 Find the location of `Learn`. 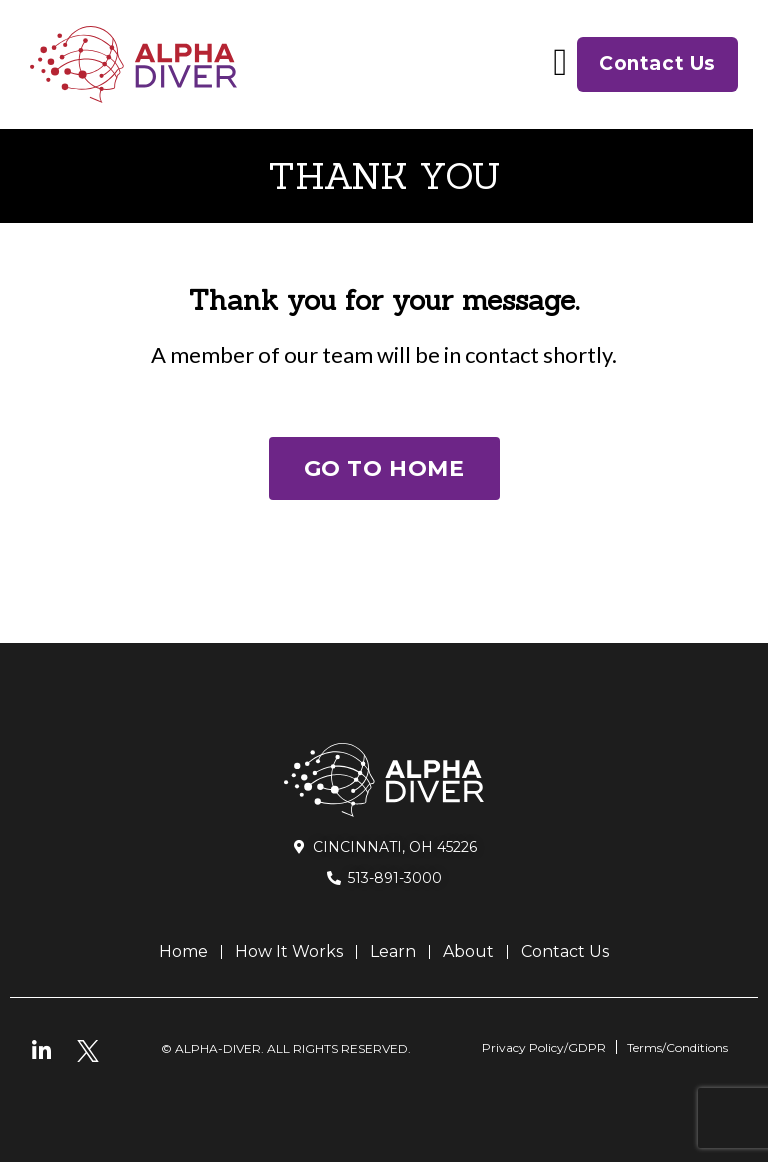

Learn is located at coordinates (393, 951).